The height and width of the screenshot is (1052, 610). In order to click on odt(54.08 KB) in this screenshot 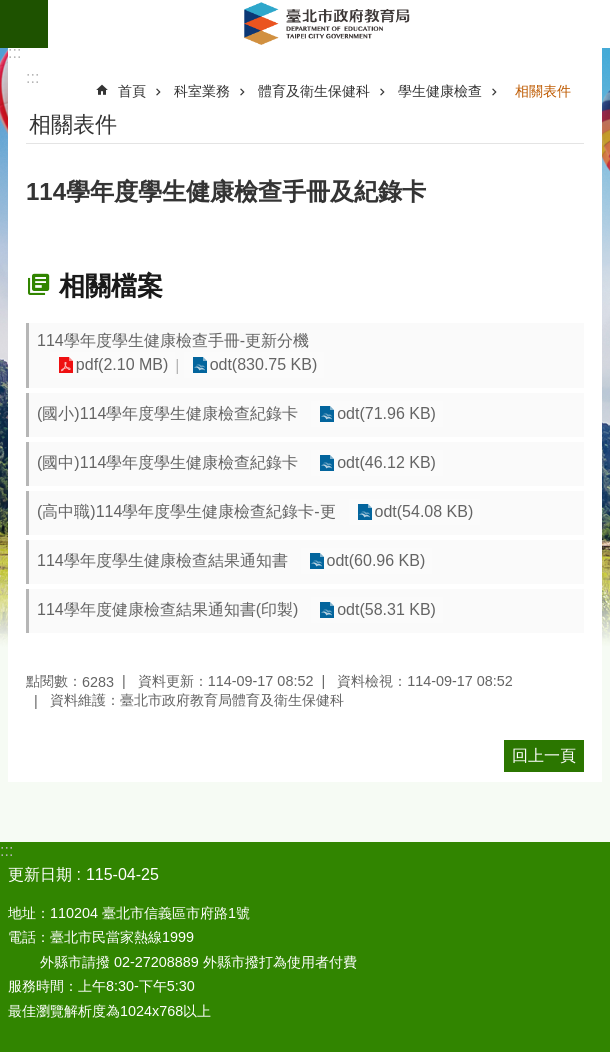, I will do `click(423, 512)`.